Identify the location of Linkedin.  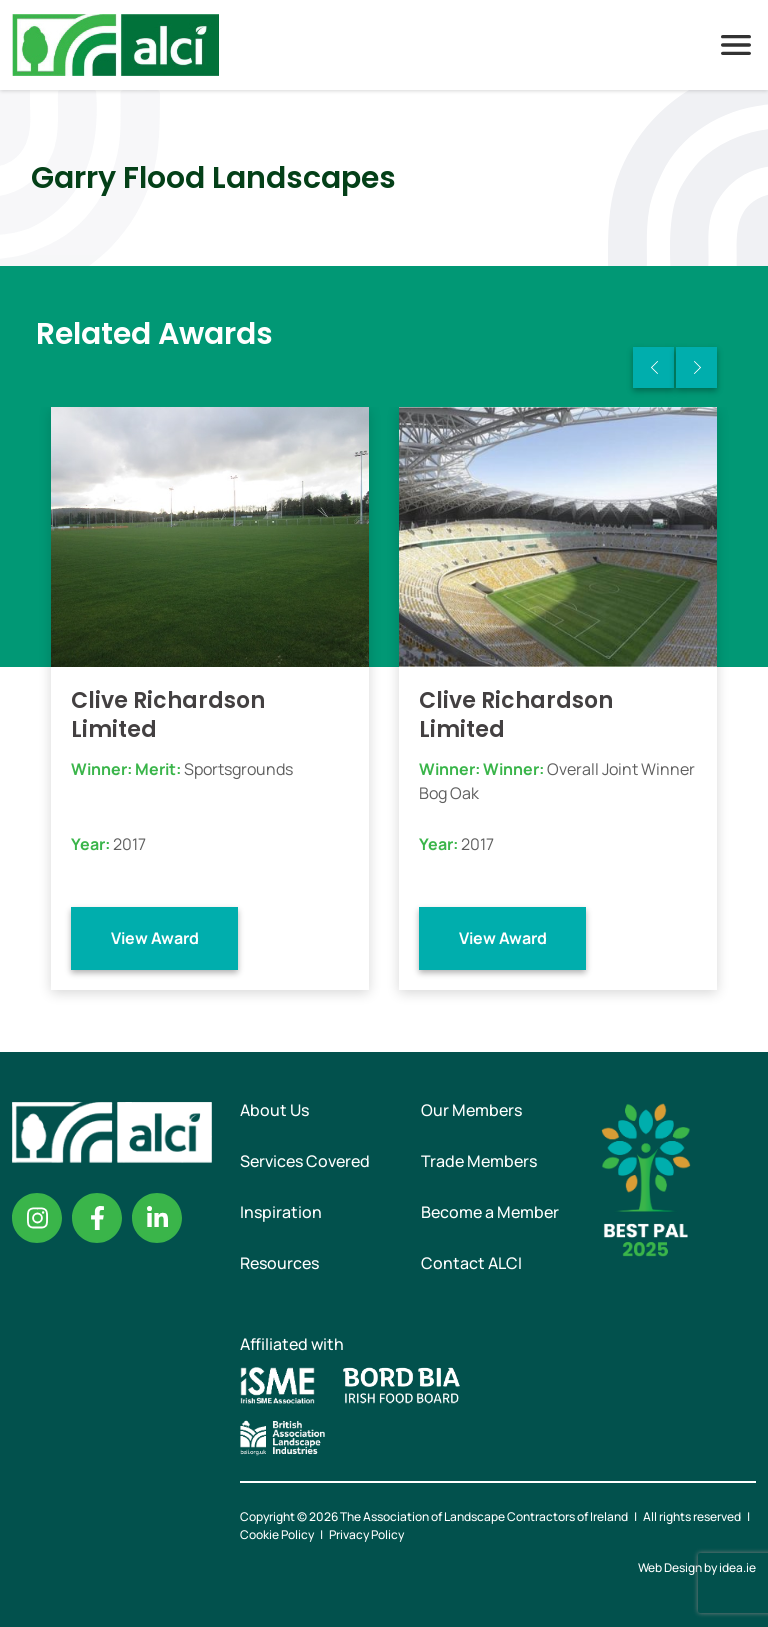
(157, 1218).